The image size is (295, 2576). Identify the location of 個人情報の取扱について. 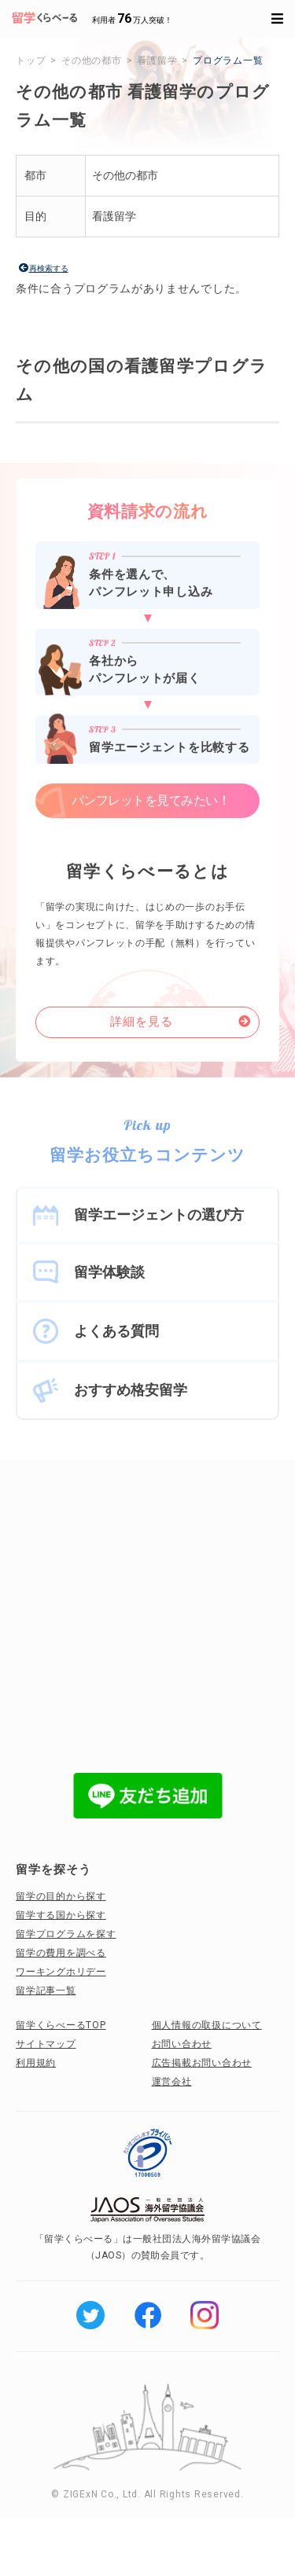
(207, 2025).